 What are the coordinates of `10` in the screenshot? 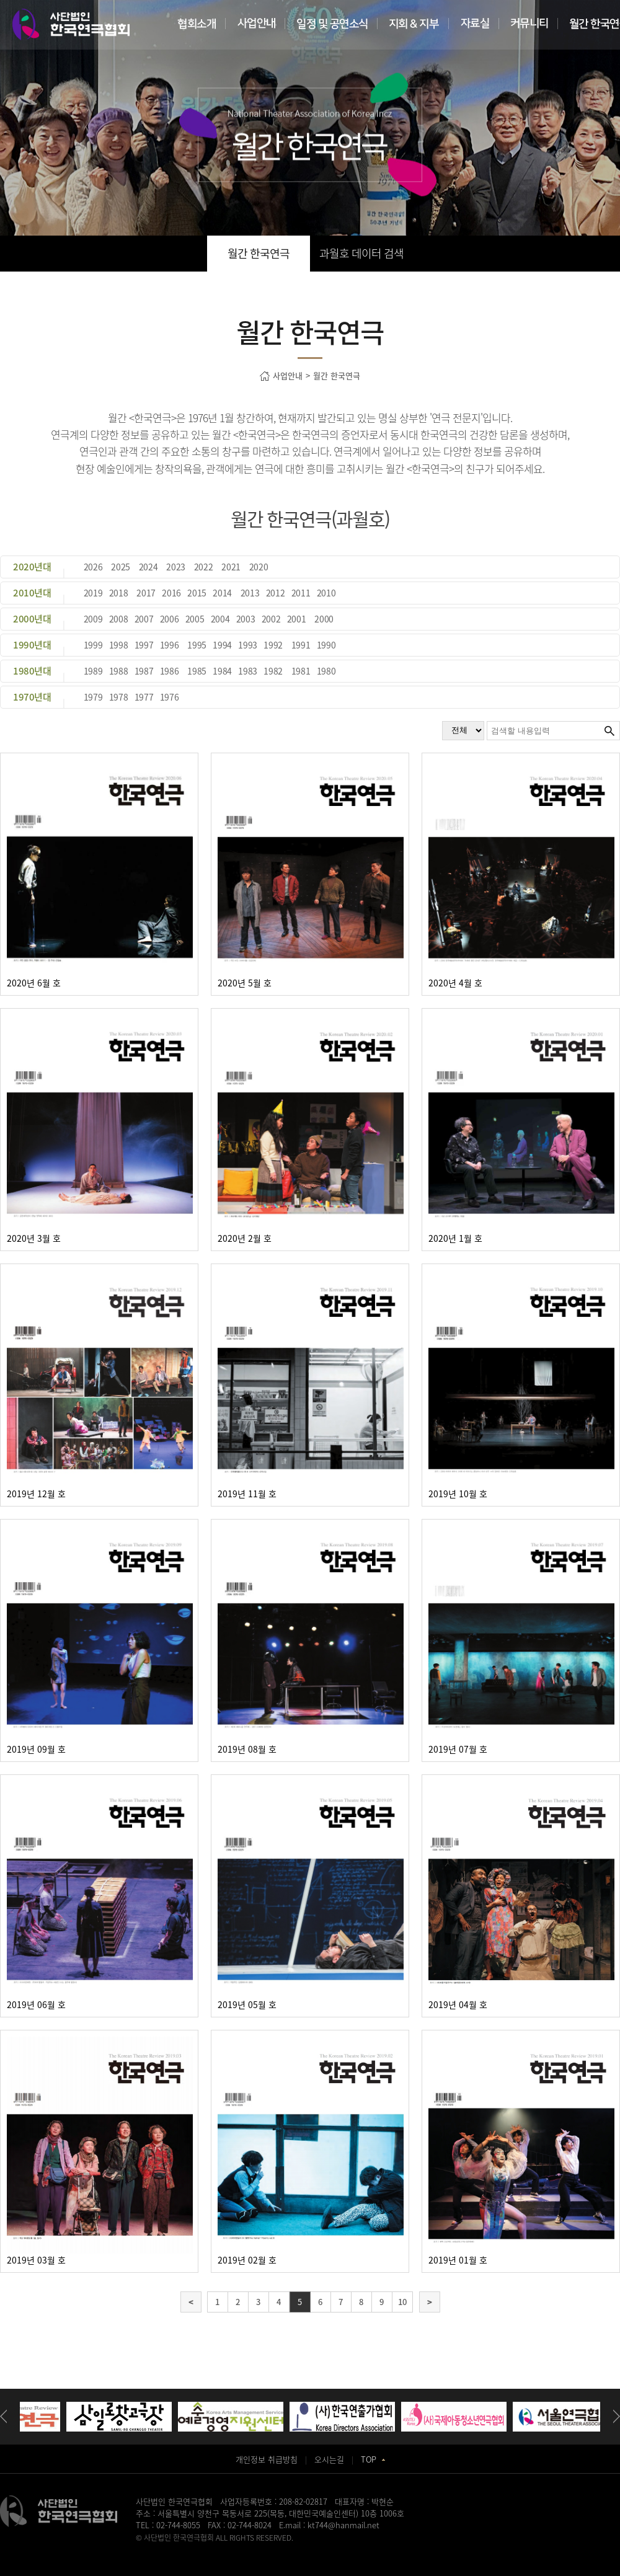 It's located at (402, 2302).